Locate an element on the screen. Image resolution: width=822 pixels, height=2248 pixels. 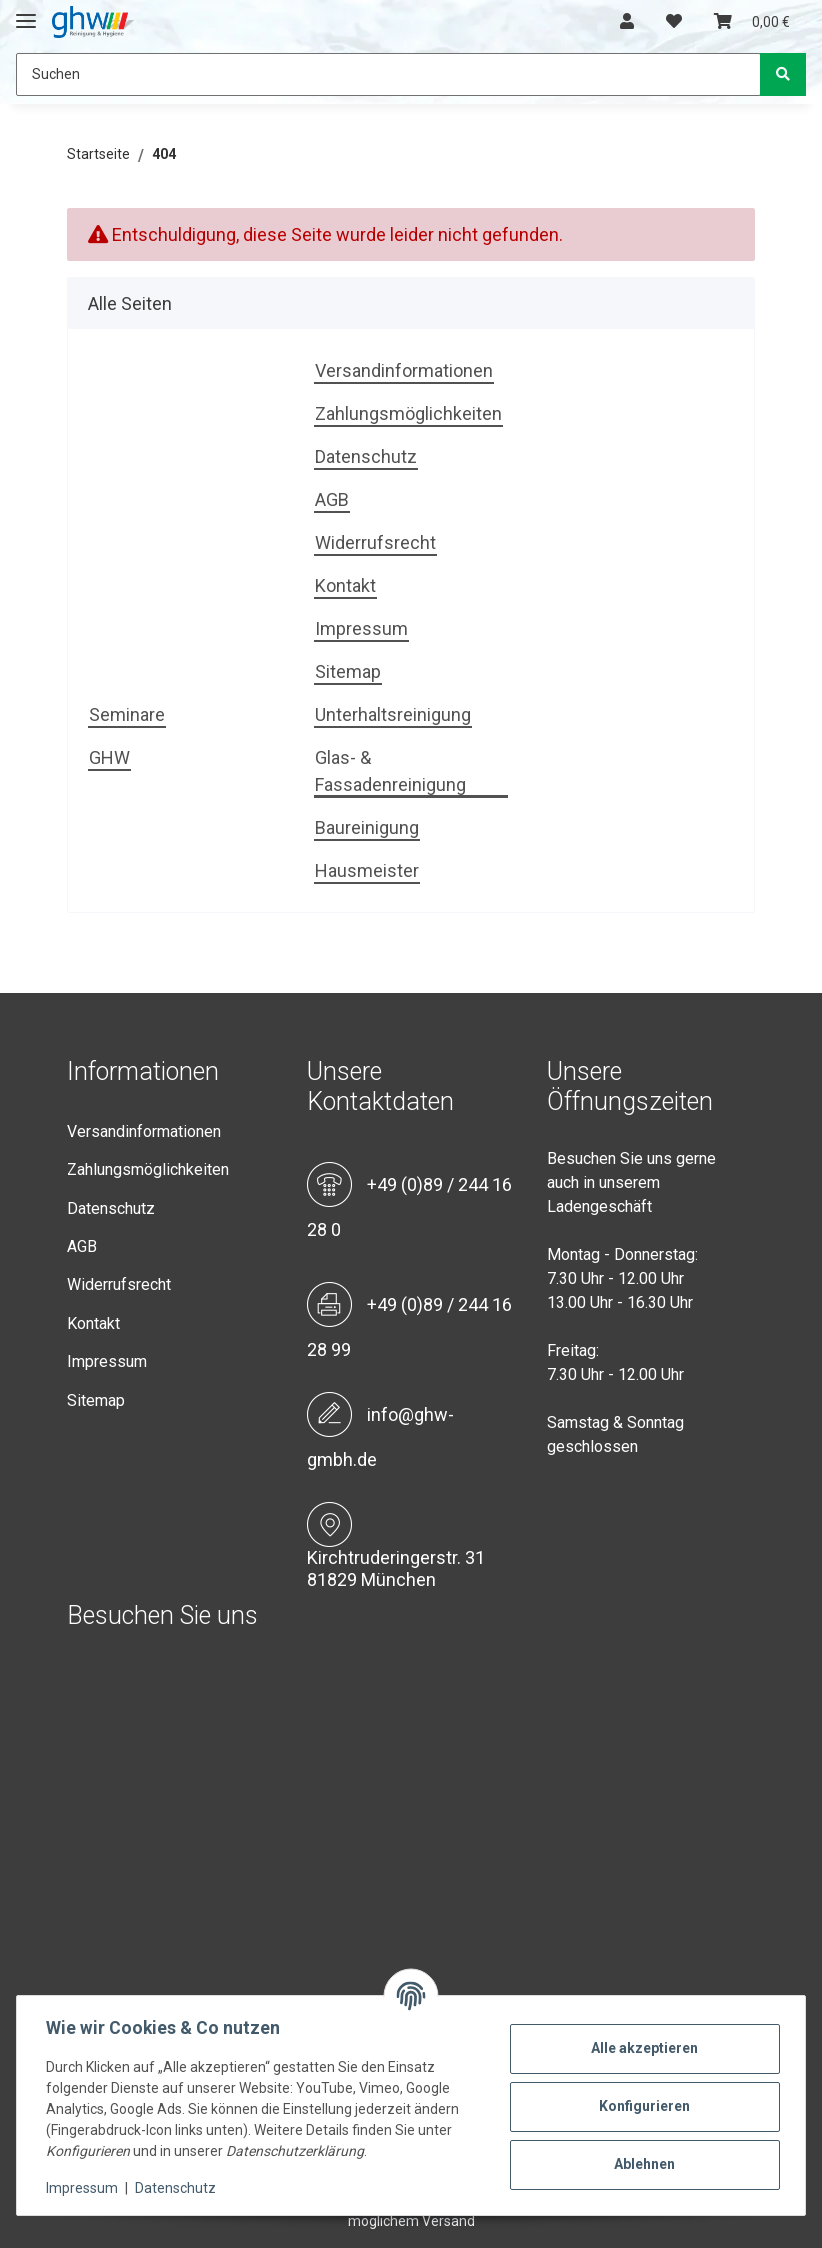
Ablehnen is located at coordinates (642, 2164).